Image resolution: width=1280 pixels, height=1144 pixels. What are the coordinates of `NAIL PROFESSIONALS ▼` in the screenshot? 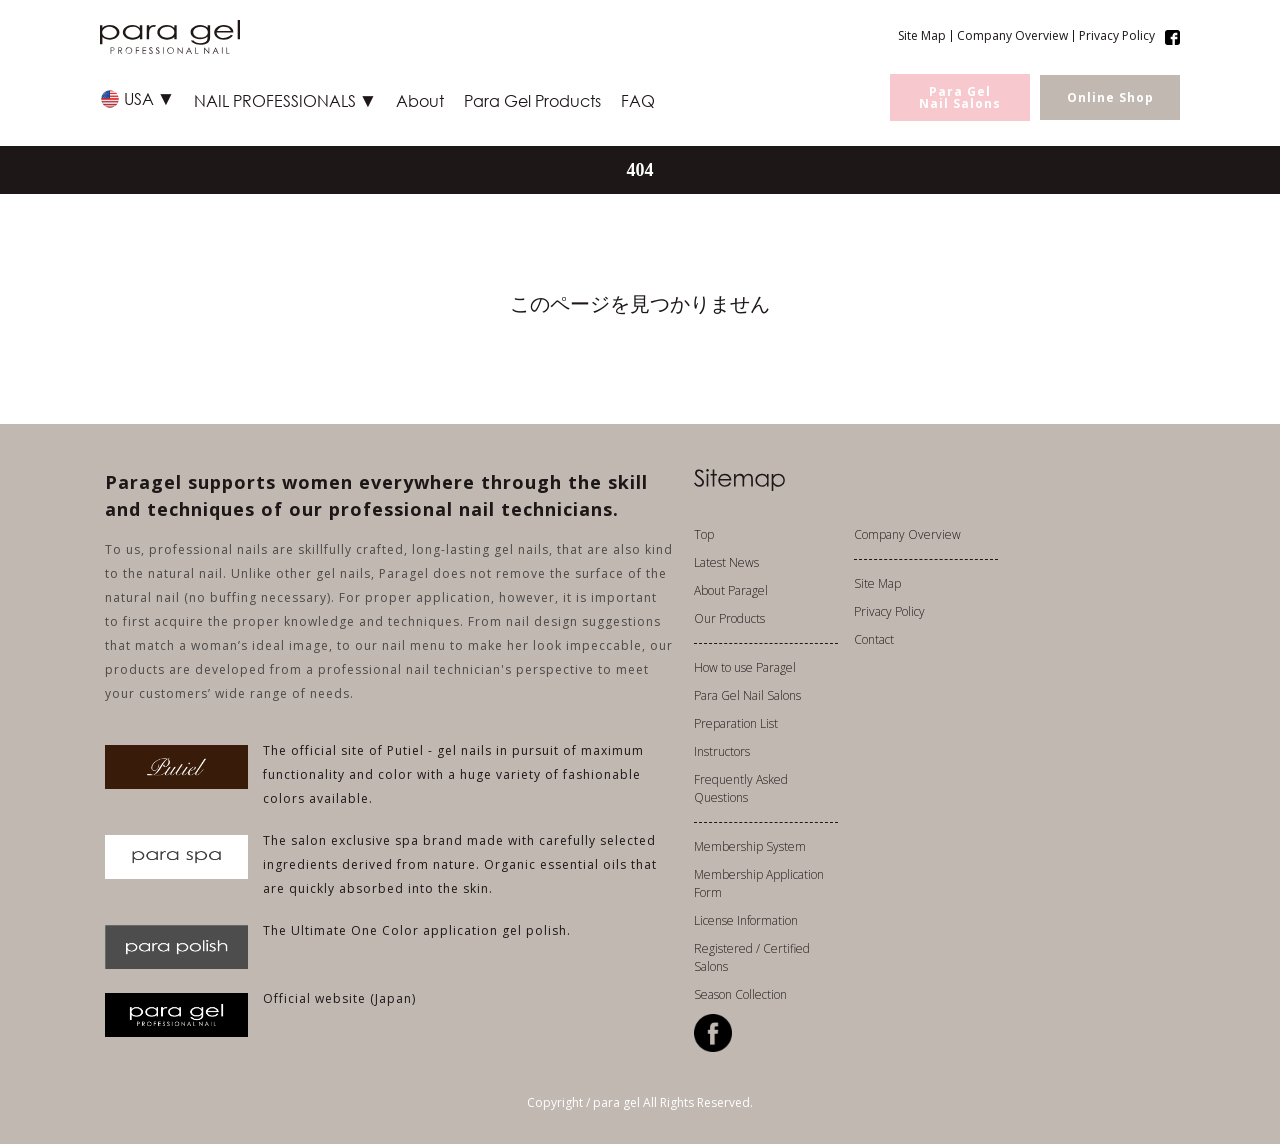 It's located at (285, 100).